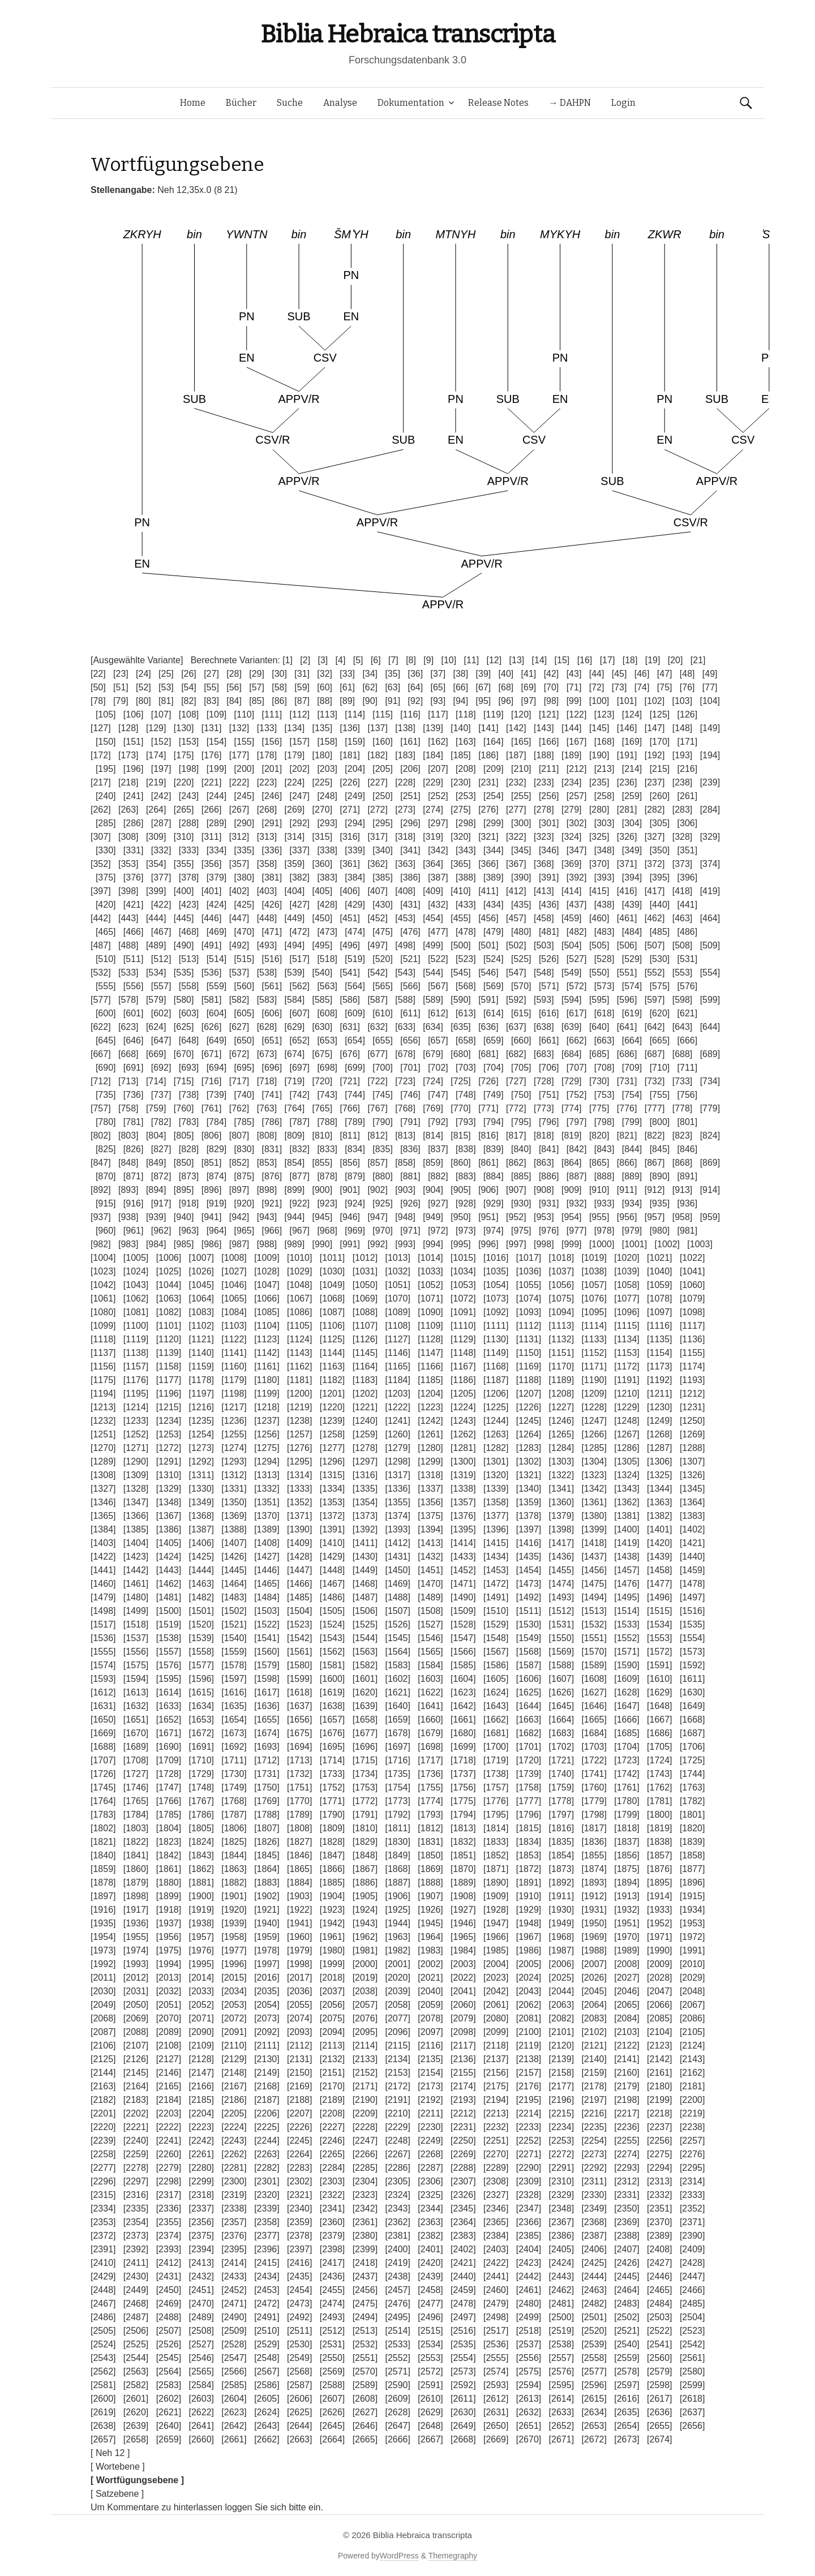 The image size is (815, 2576). I want to click on [2554], so click(463, 2358).